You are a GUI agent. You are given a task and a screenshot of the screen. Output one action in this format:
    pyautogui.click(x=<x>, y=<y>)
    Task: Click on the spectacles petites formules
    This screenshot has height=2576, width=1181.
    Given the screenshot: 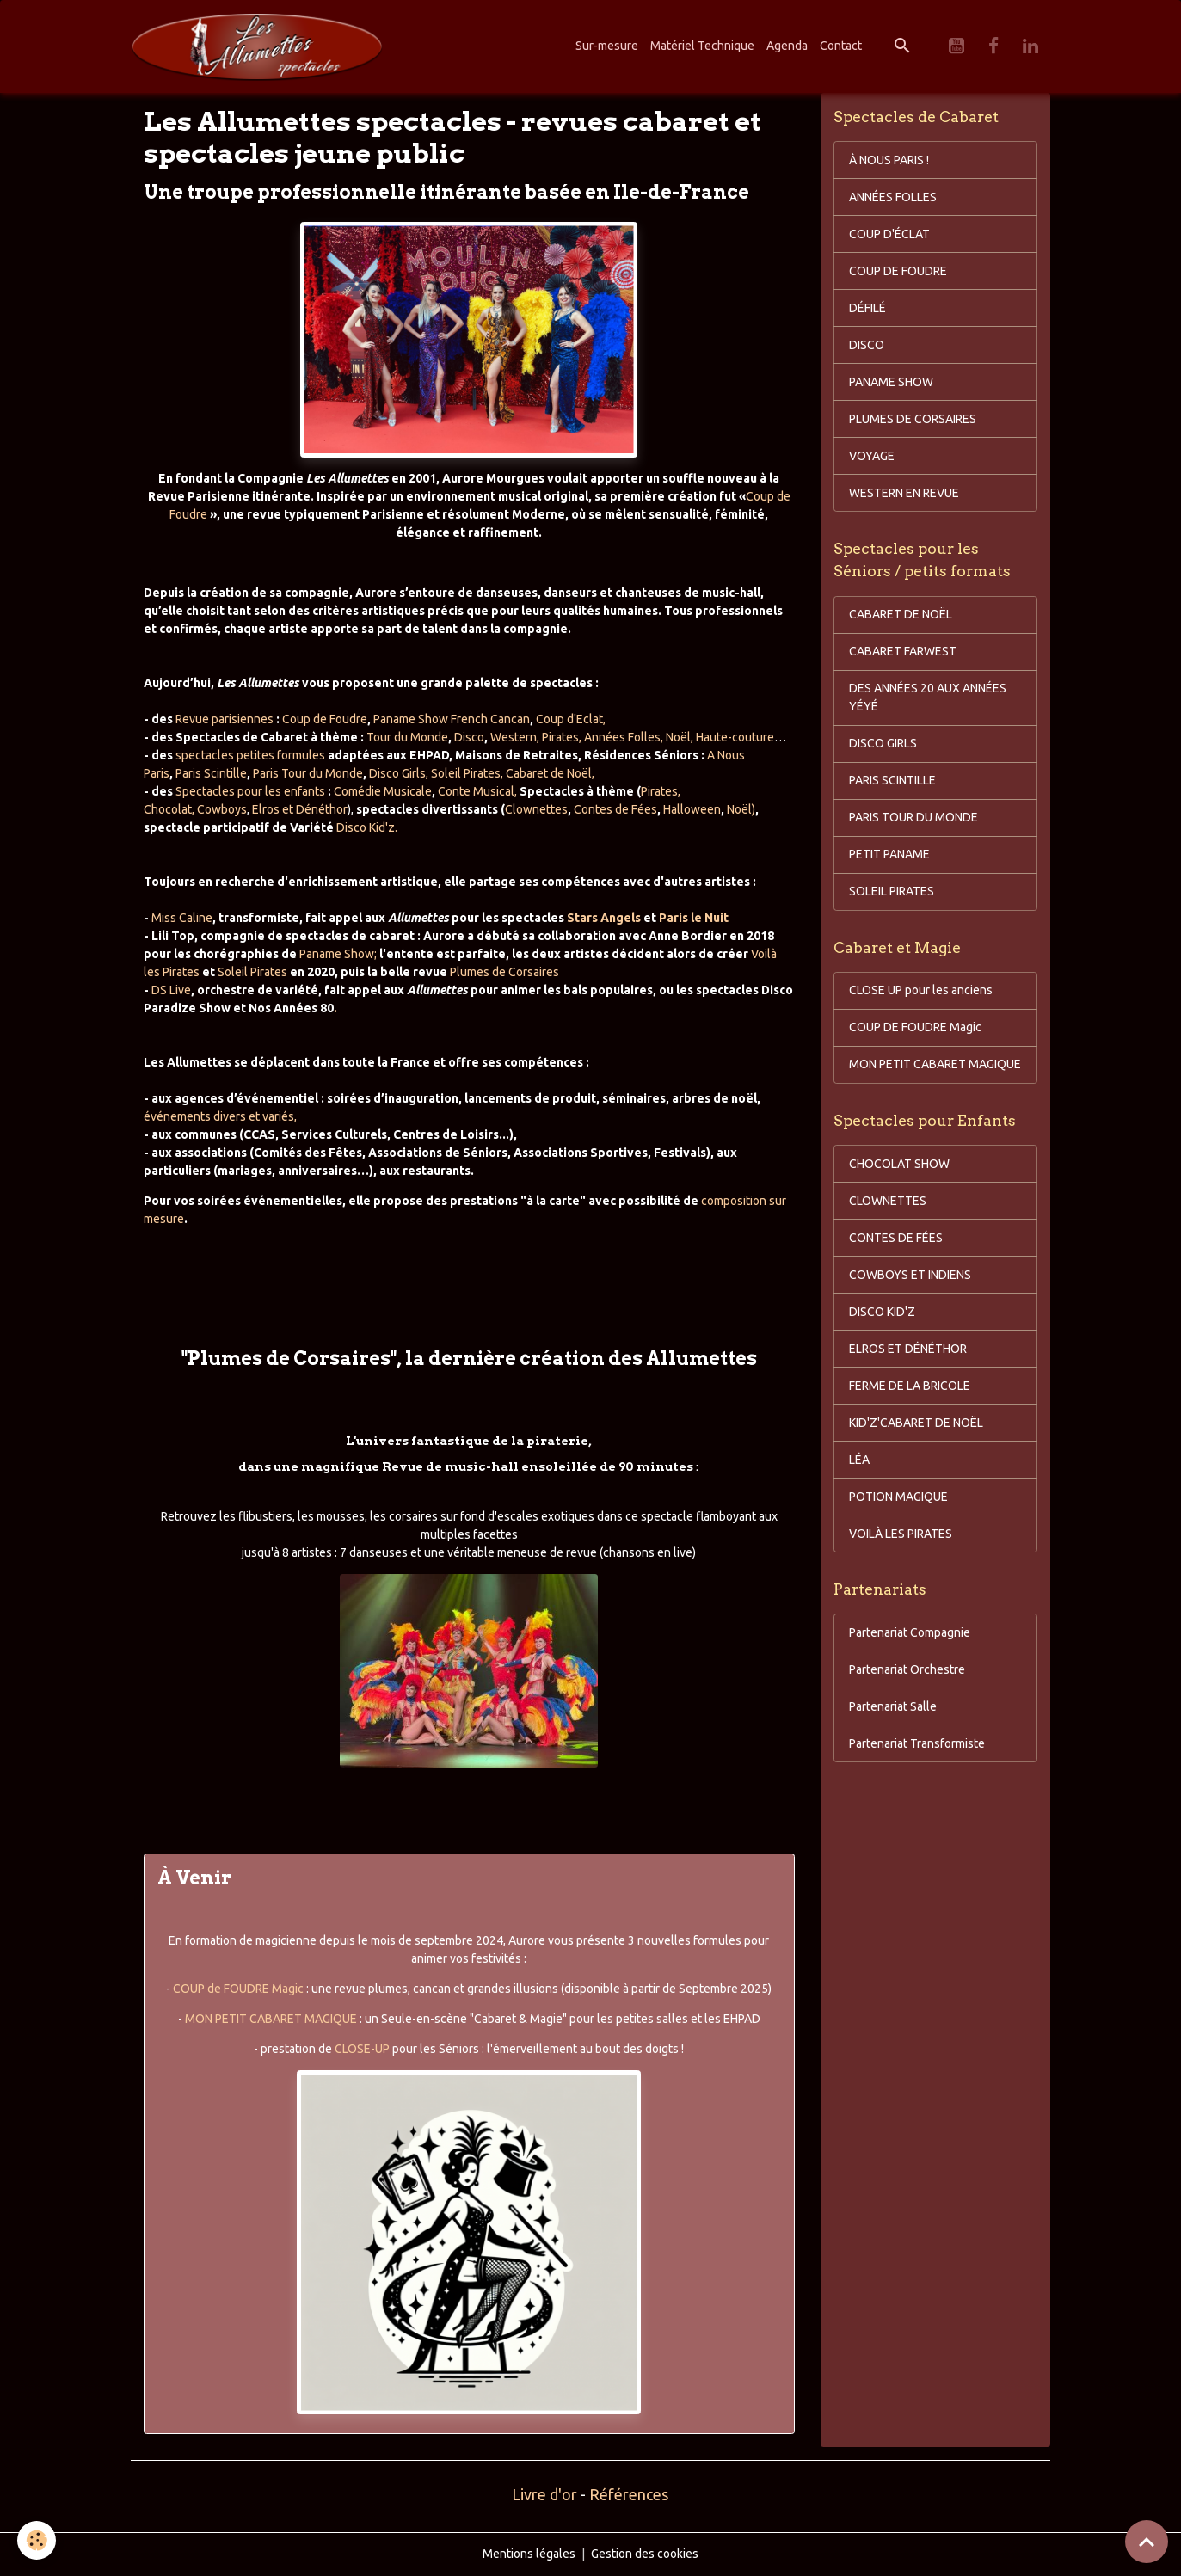 What is the action you would take?
    pyautogui.click(x=250, y=755)
    